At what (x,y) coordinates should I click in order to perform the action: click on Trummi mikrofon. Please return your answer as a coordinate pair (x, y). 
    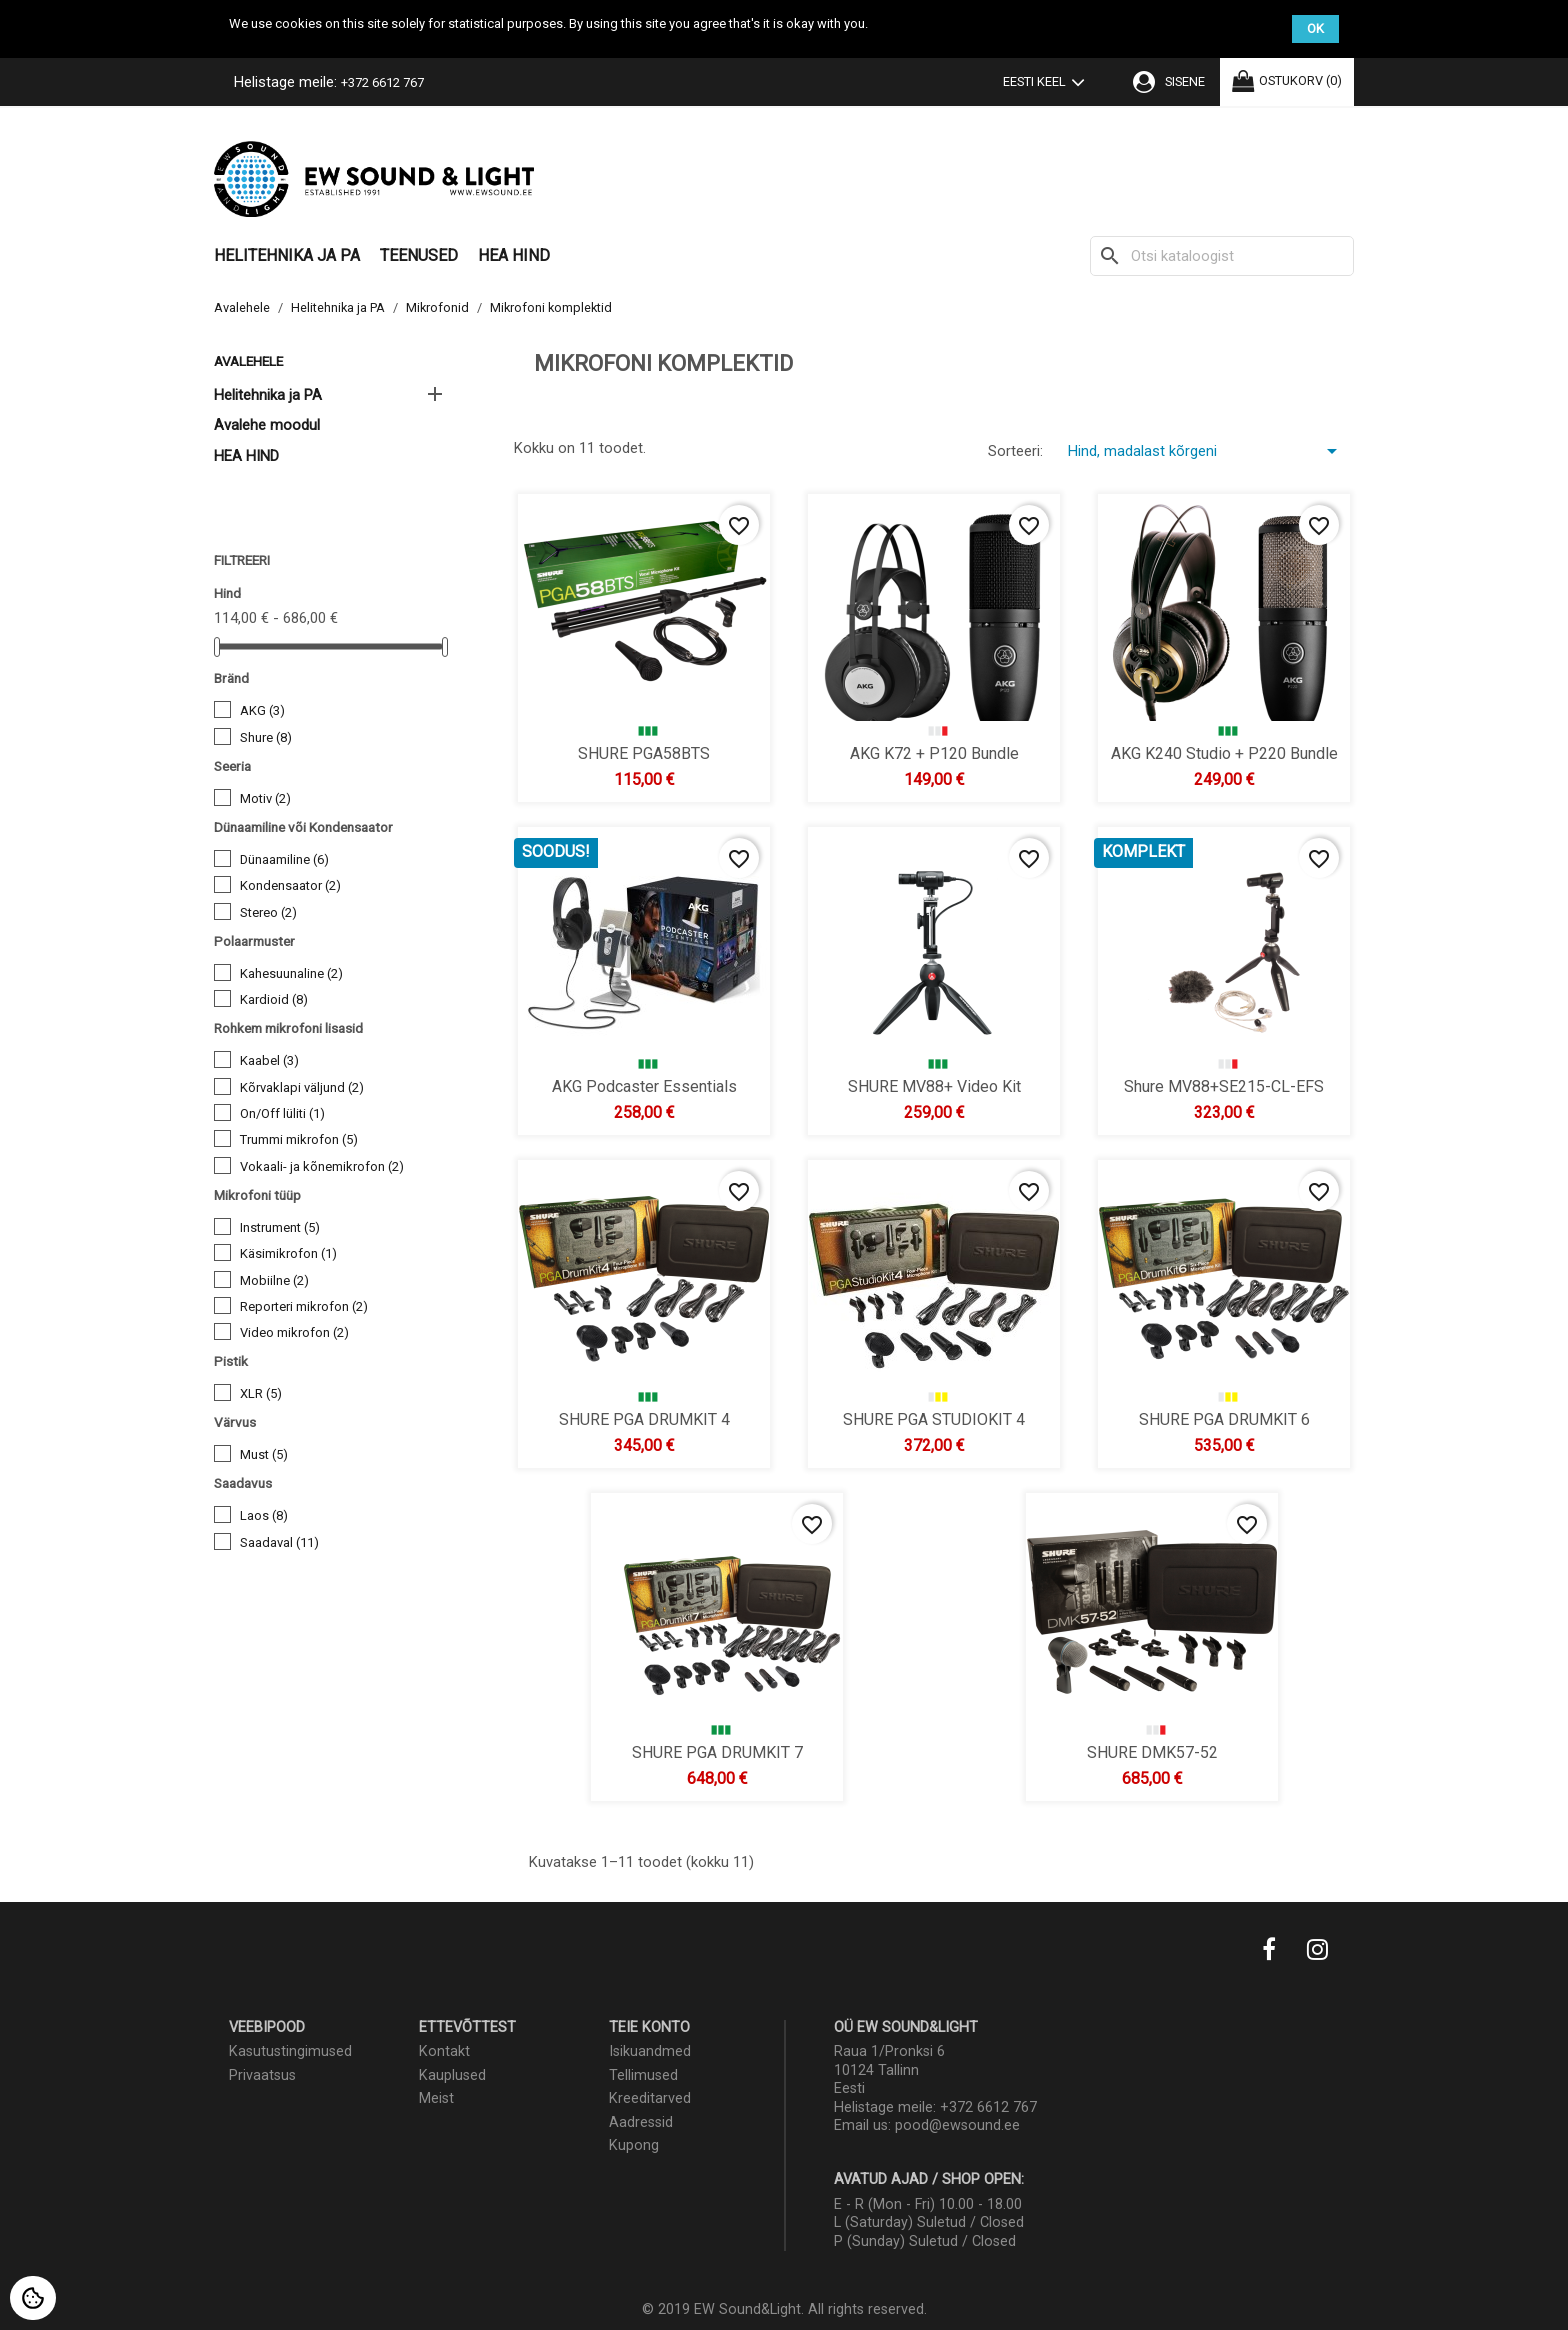
    Looking at the image, I should click on (299, 1139).